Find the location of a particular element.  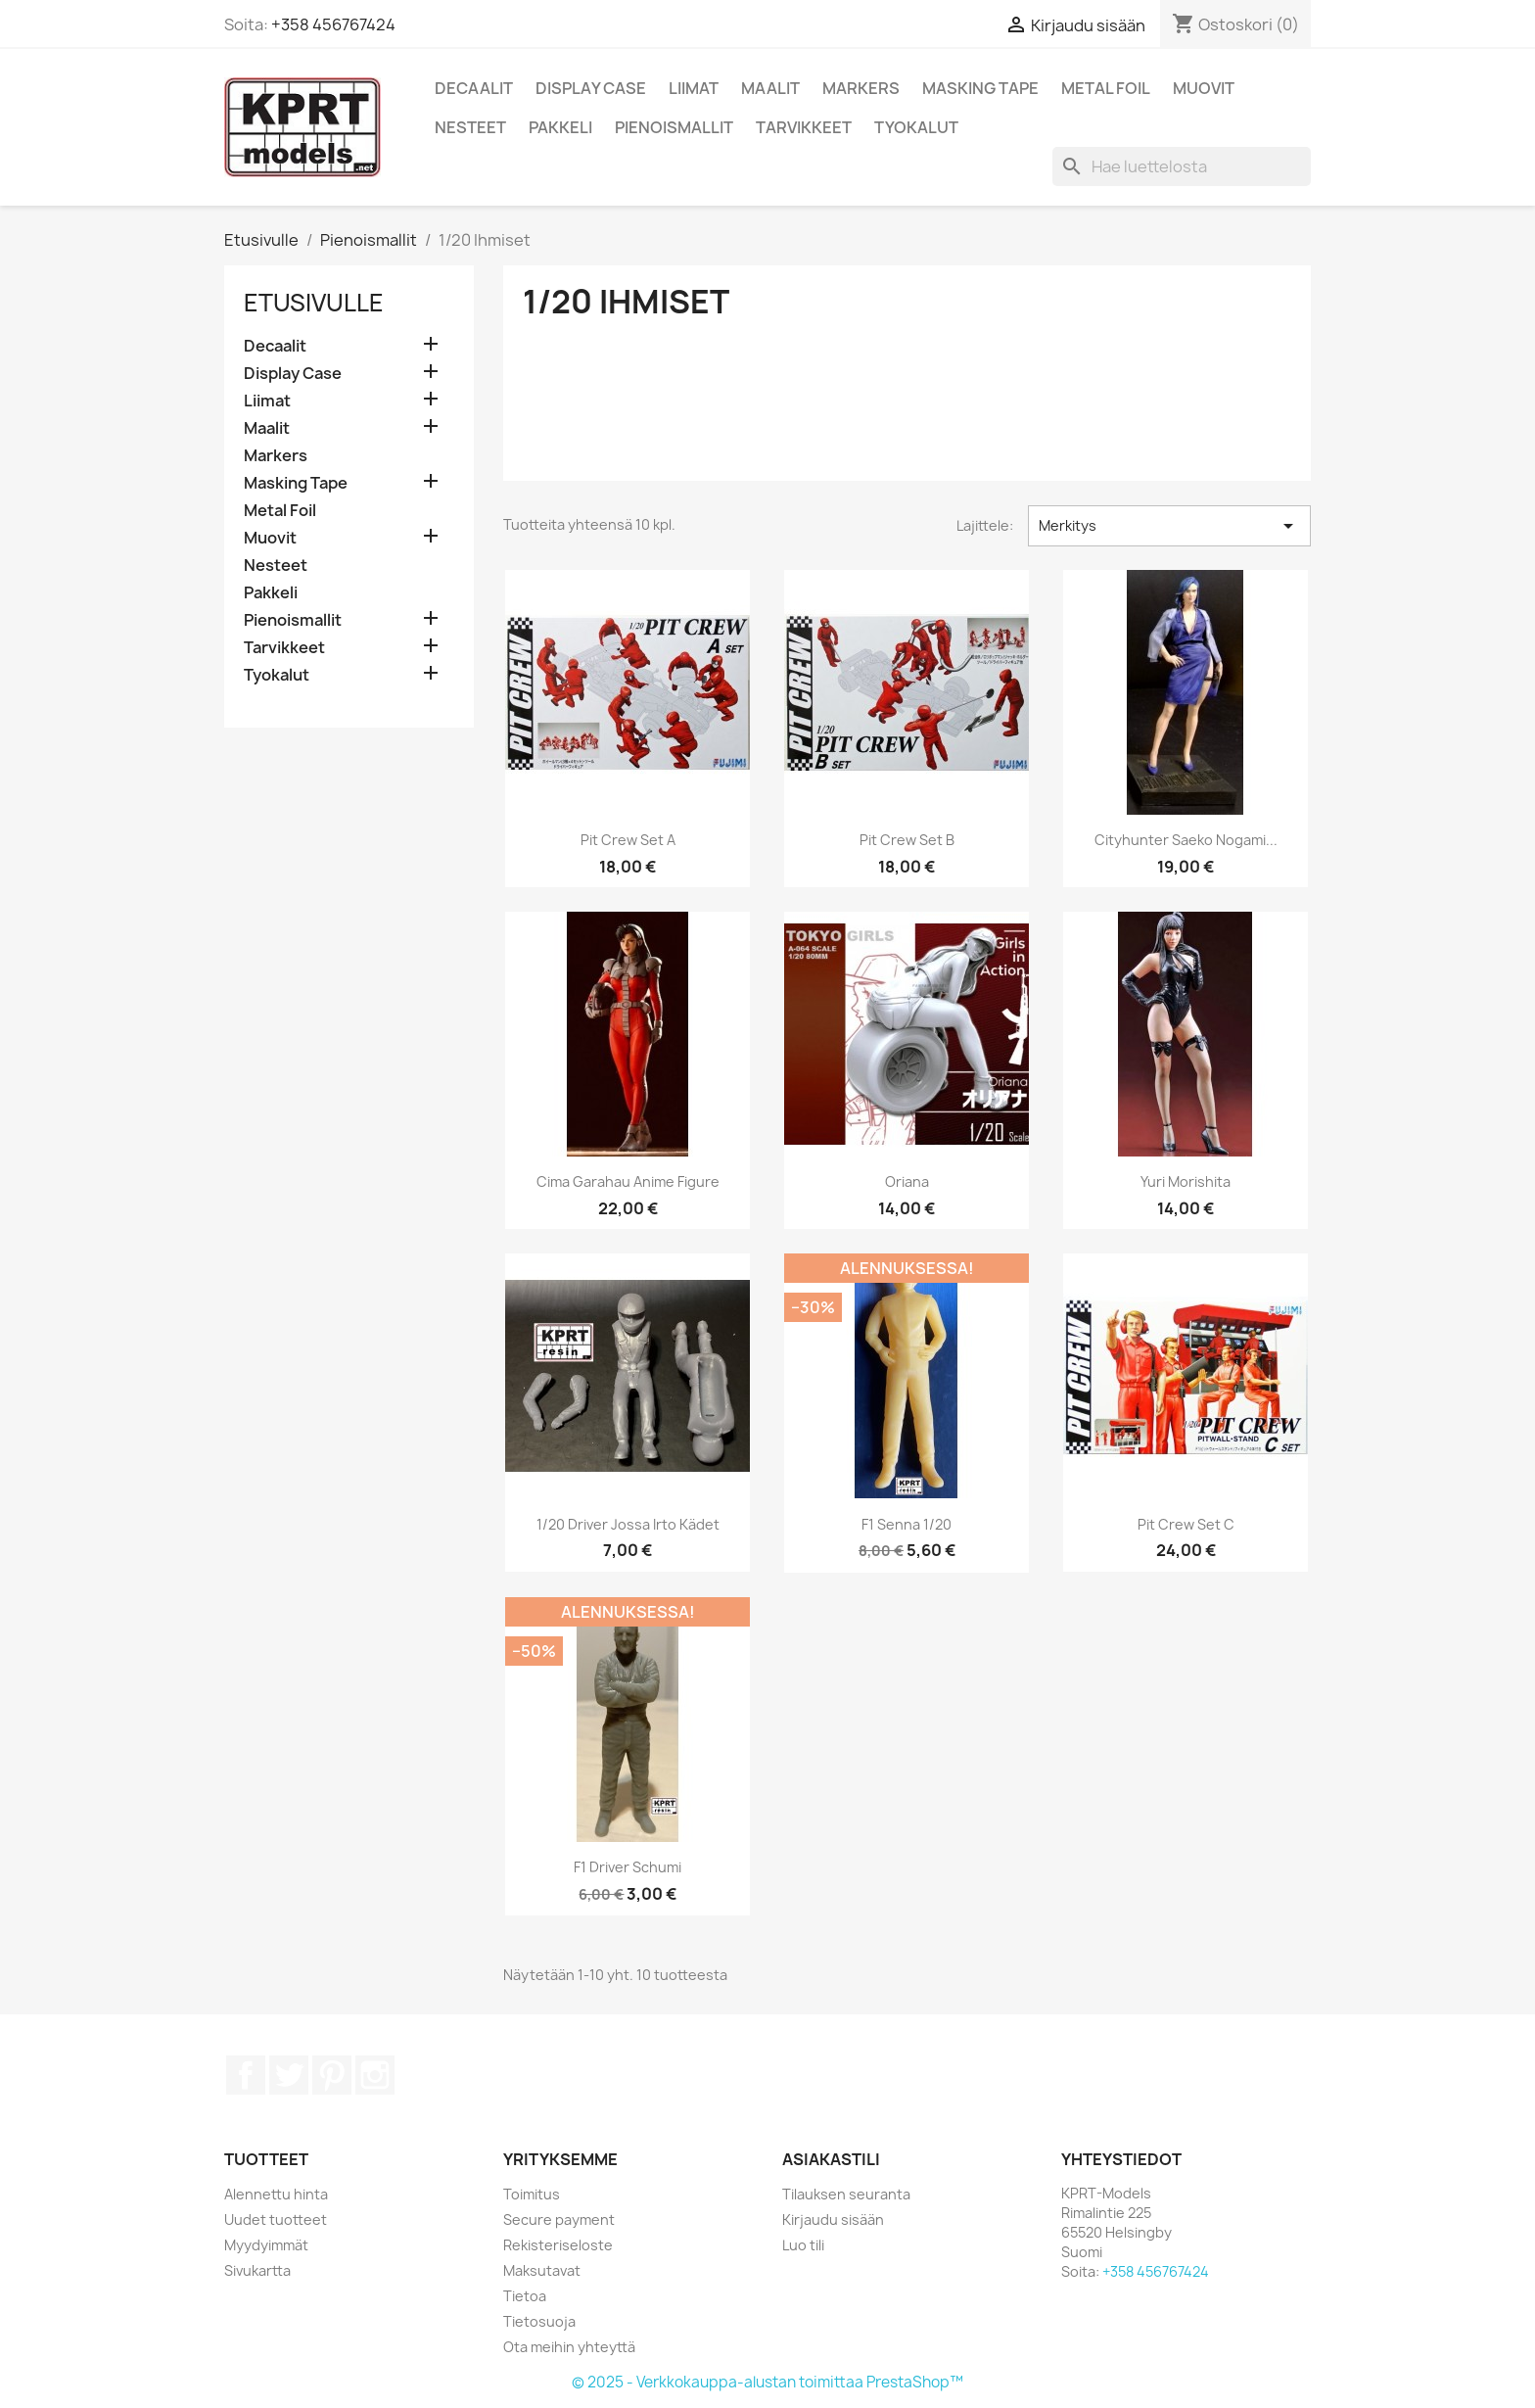

Rekisteriseloste is located at coordinates (558, 2245).